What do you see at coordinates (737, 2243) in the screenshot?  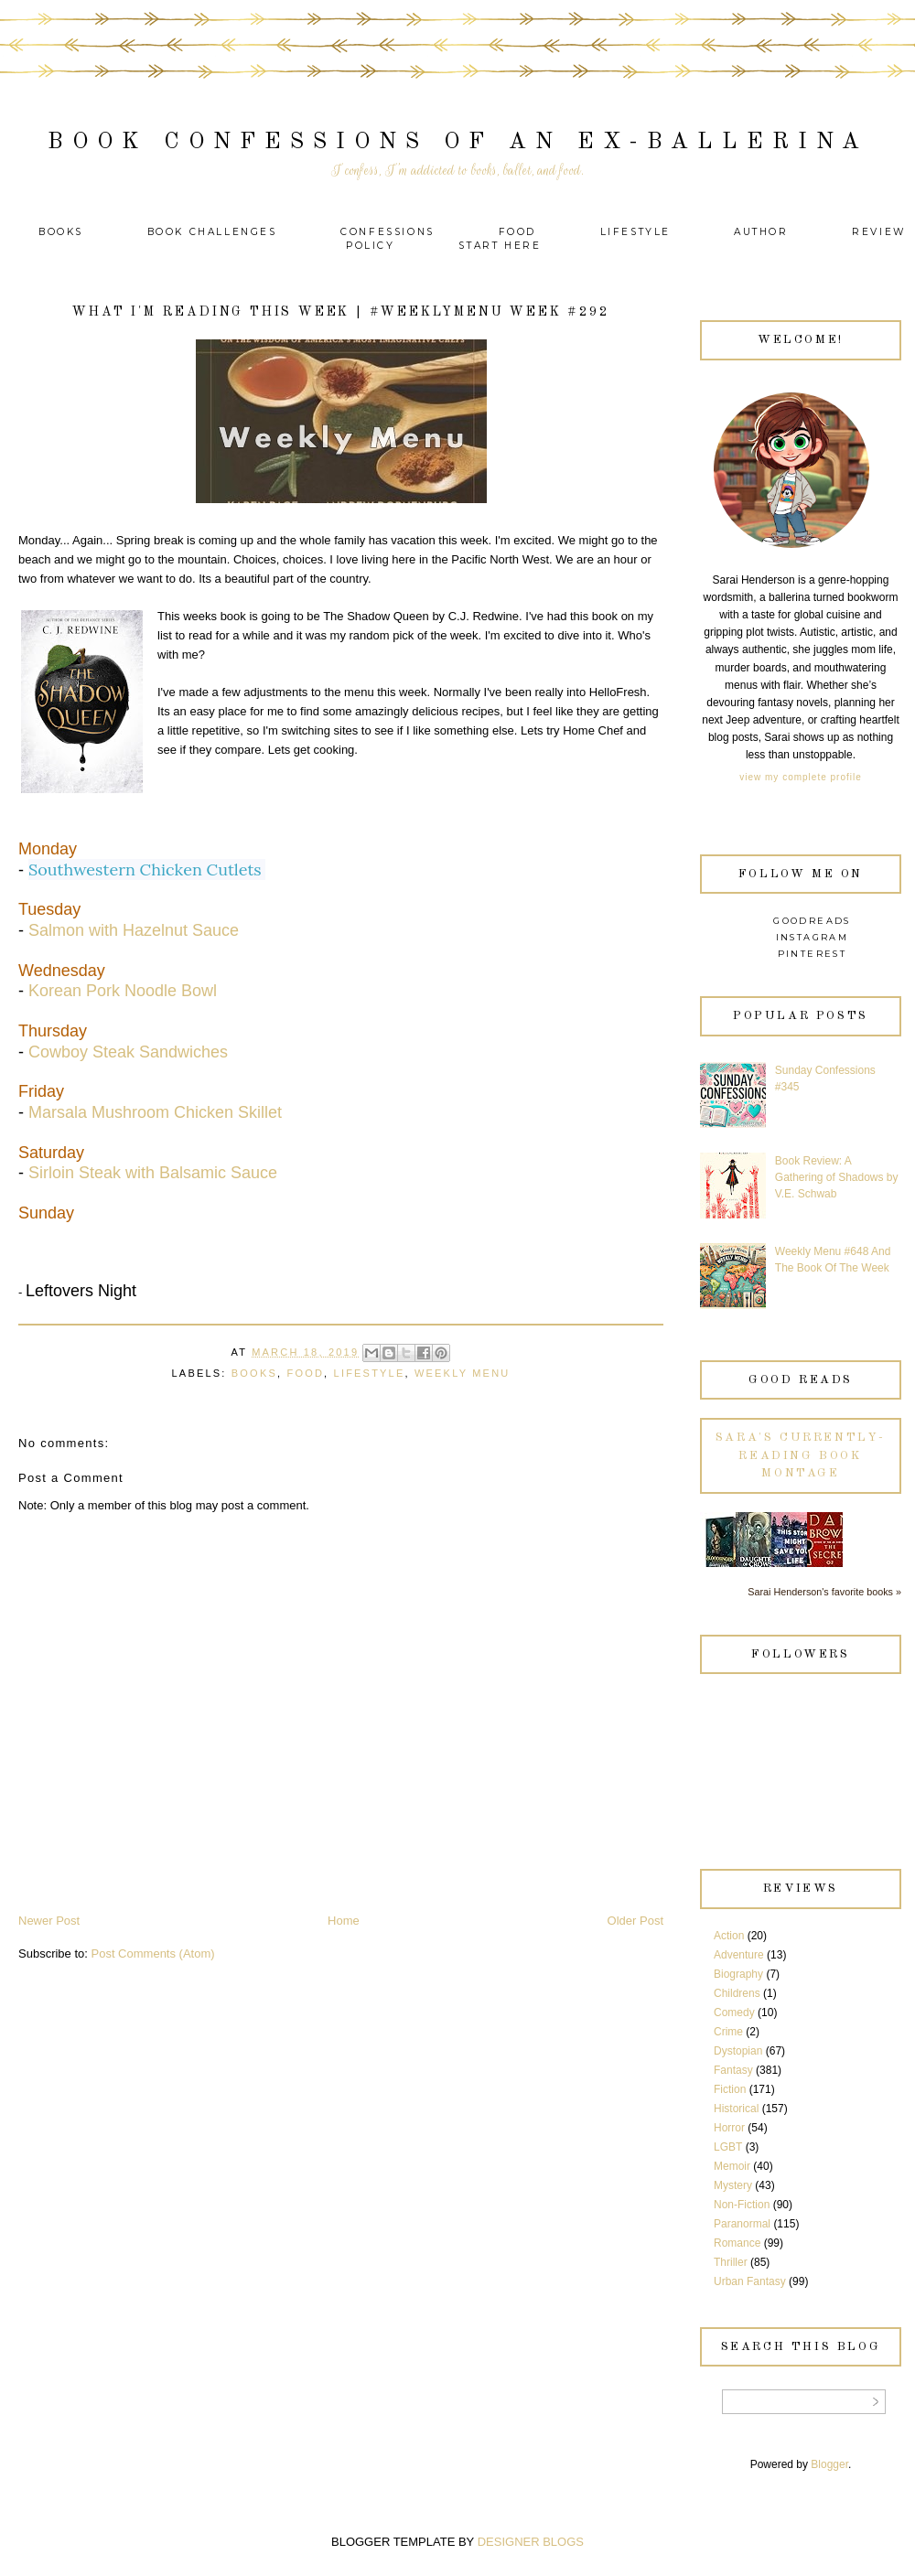 I see `Romance` at bounding box center [737, 2243].